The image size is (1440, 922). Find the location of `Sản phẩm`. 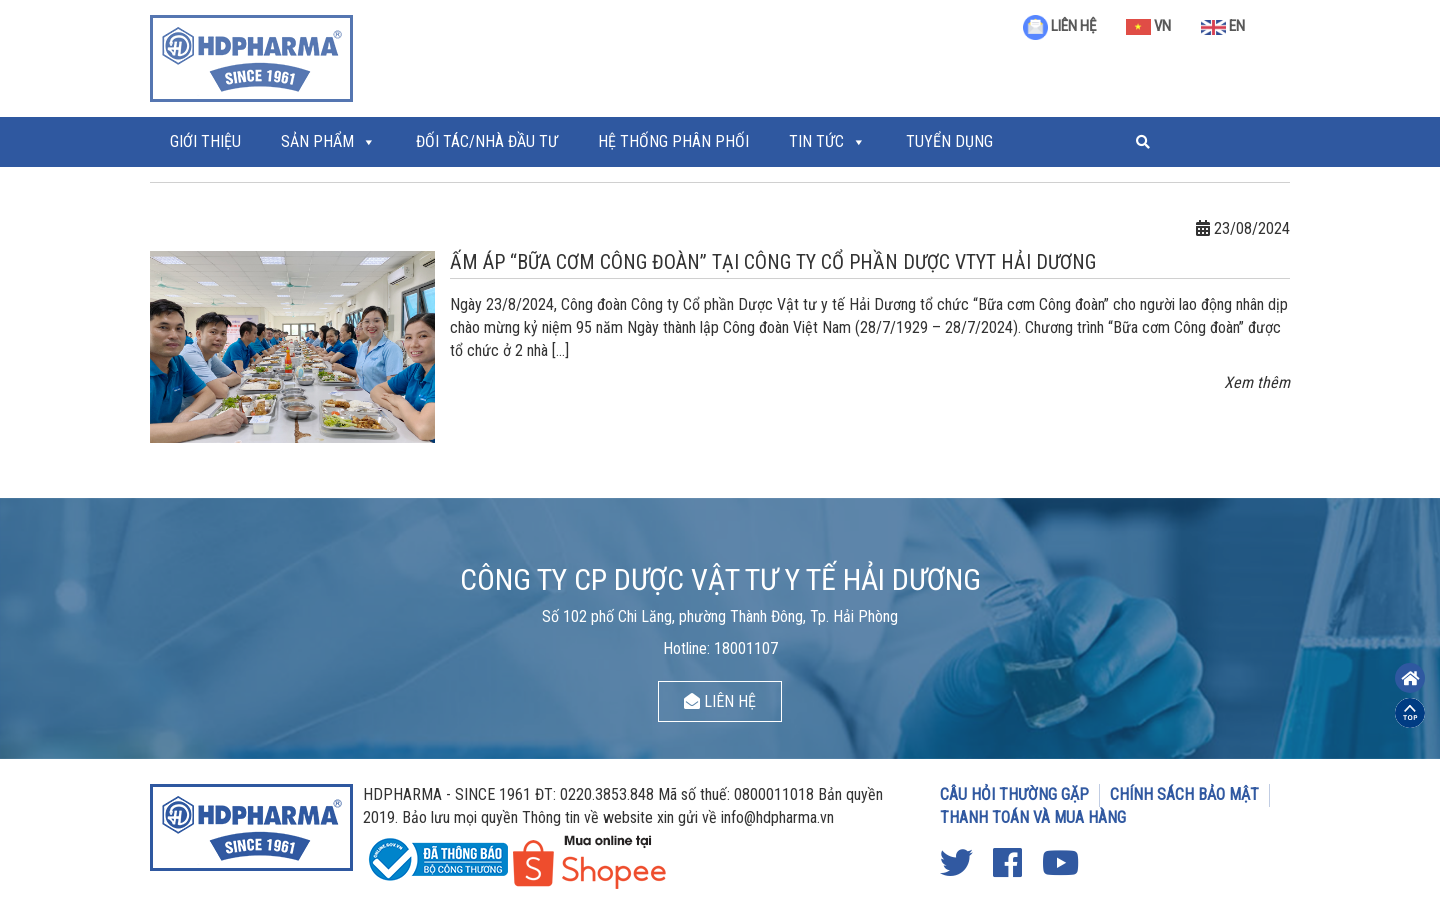

Sản phẩm is located at coordinates (317, 141).